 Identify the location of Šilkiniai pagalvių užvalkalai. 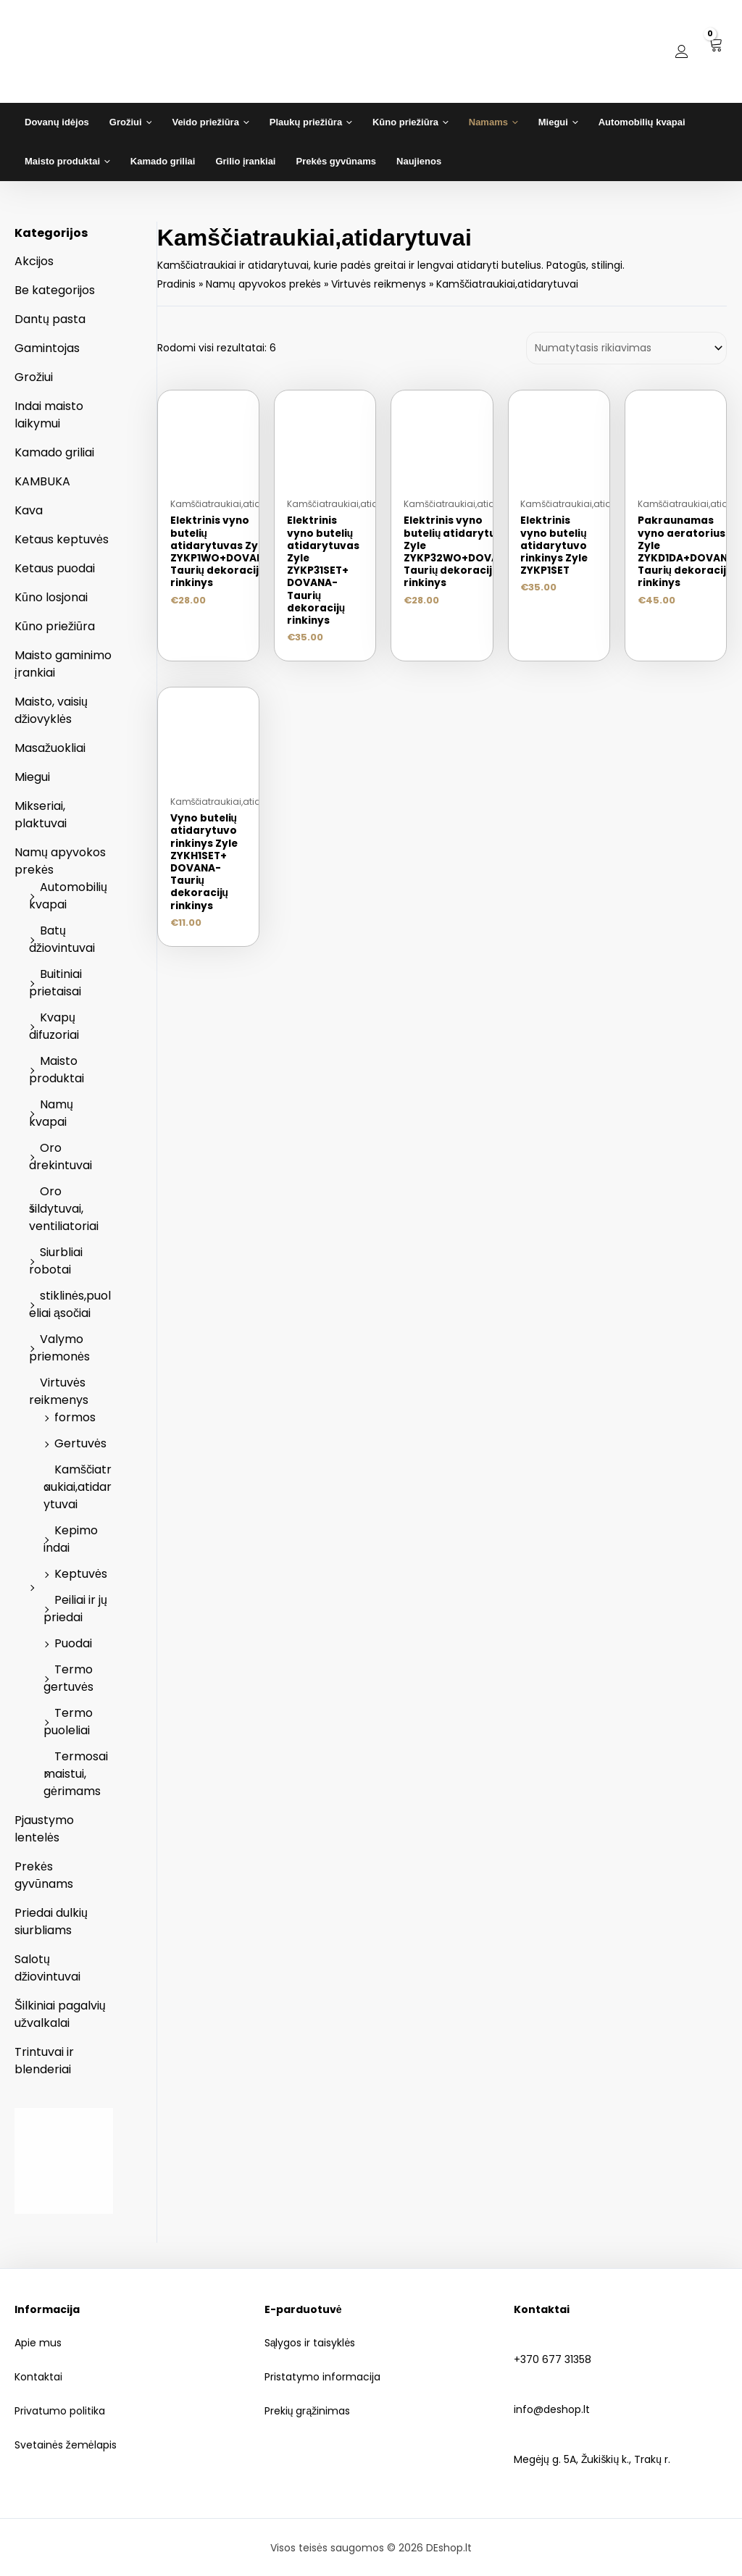
(60, 2014).